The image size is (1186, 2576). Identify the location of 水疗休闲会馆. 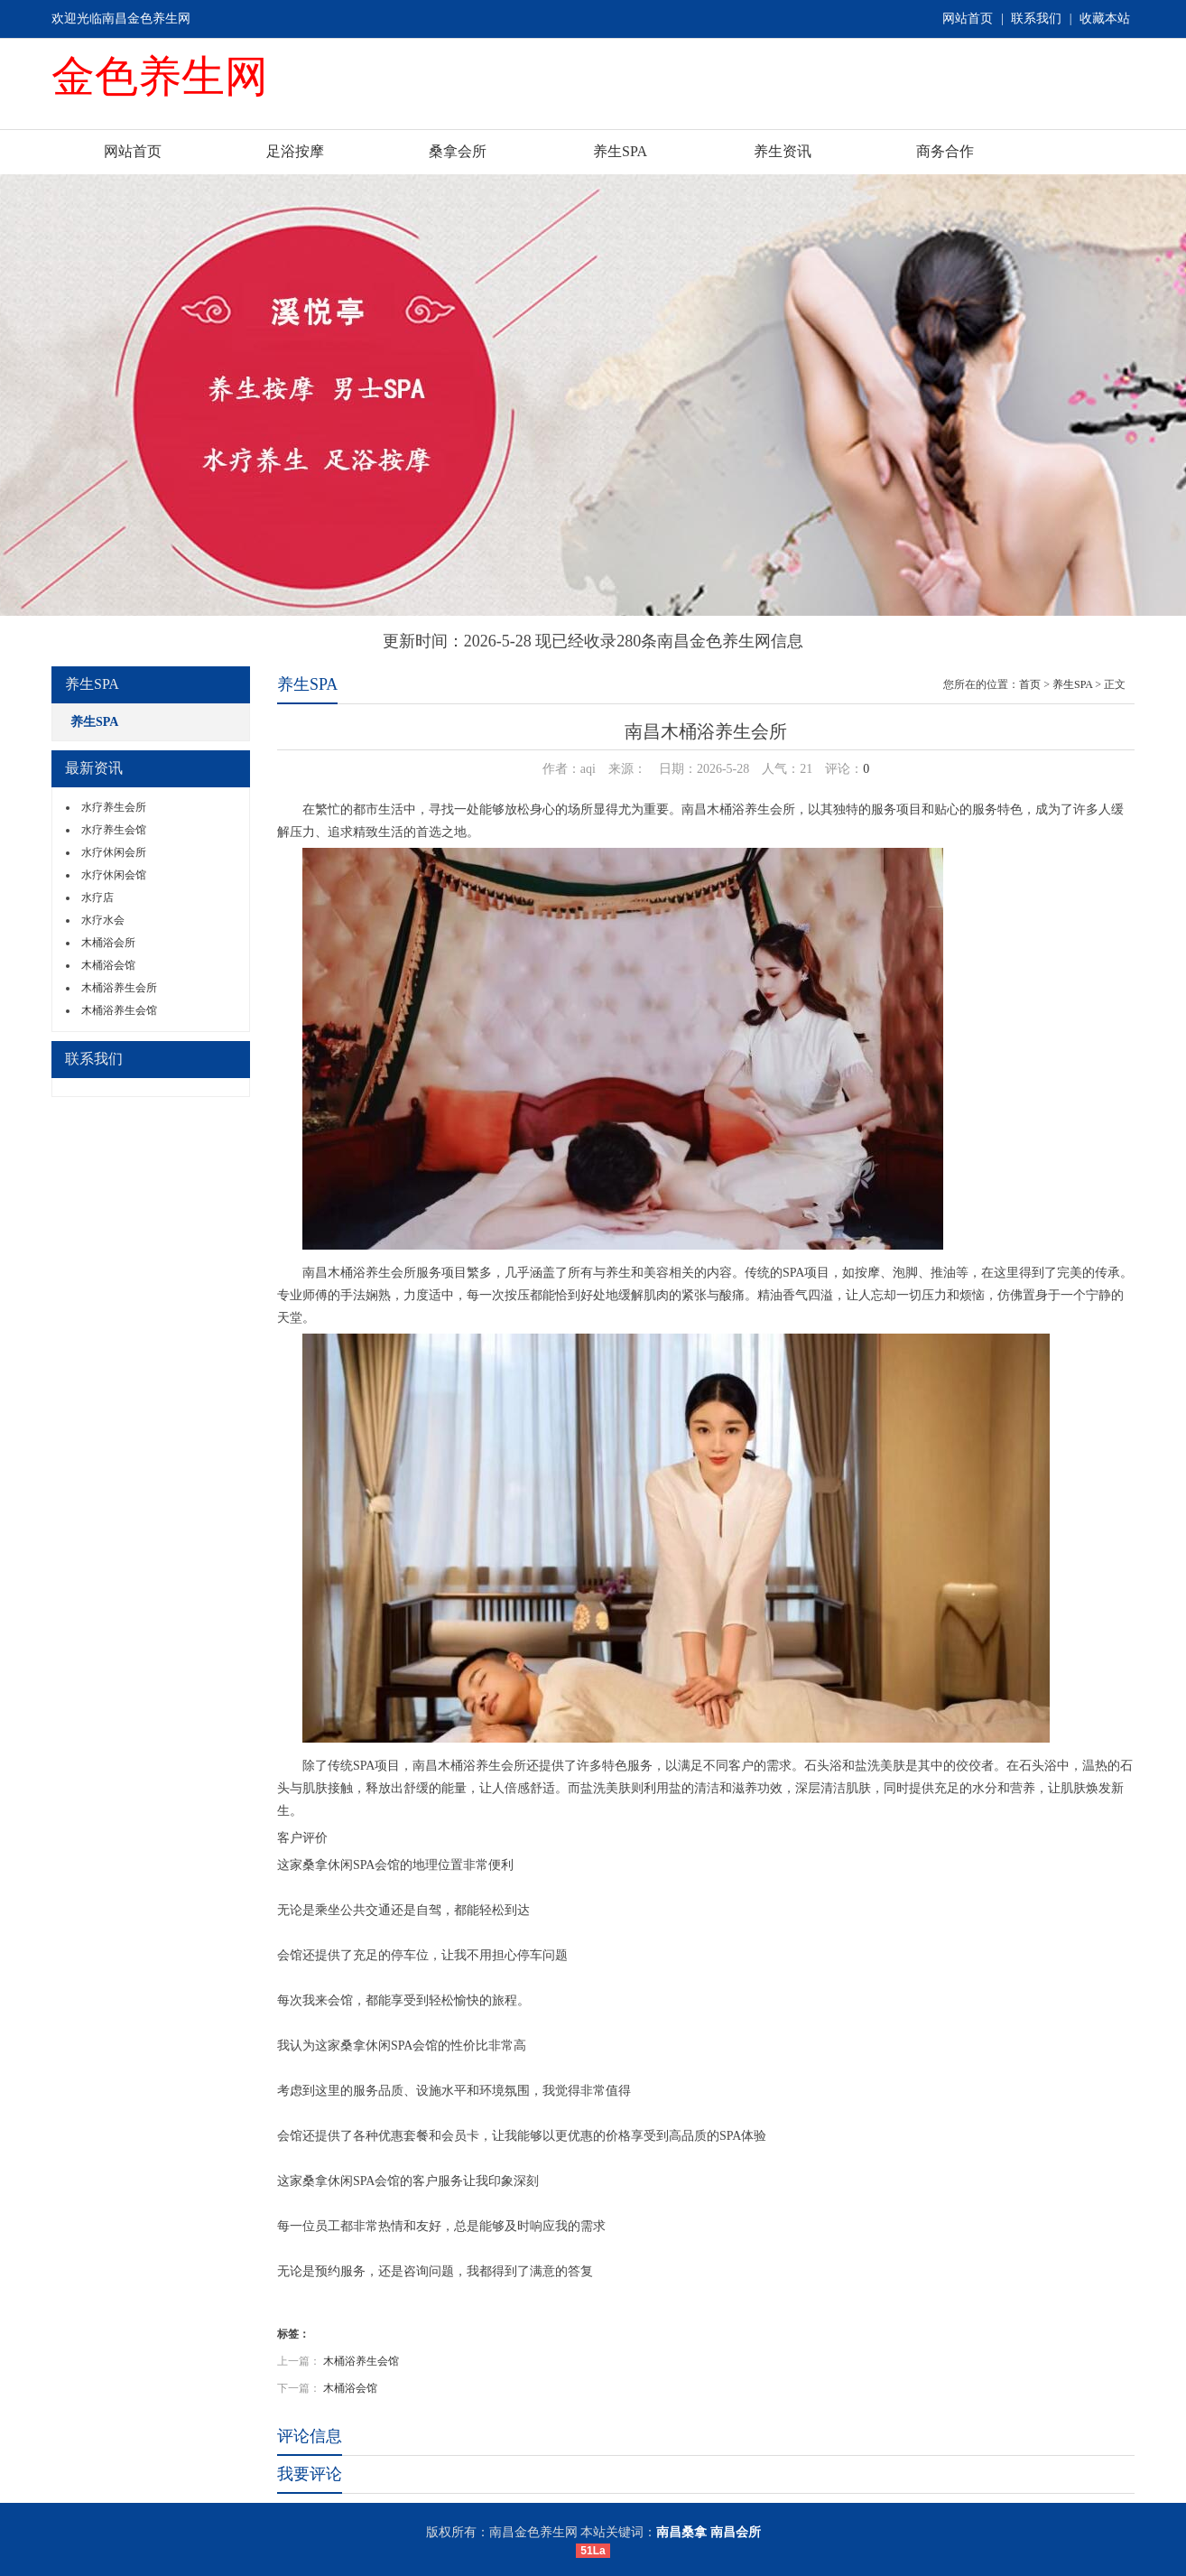
(113, 875).